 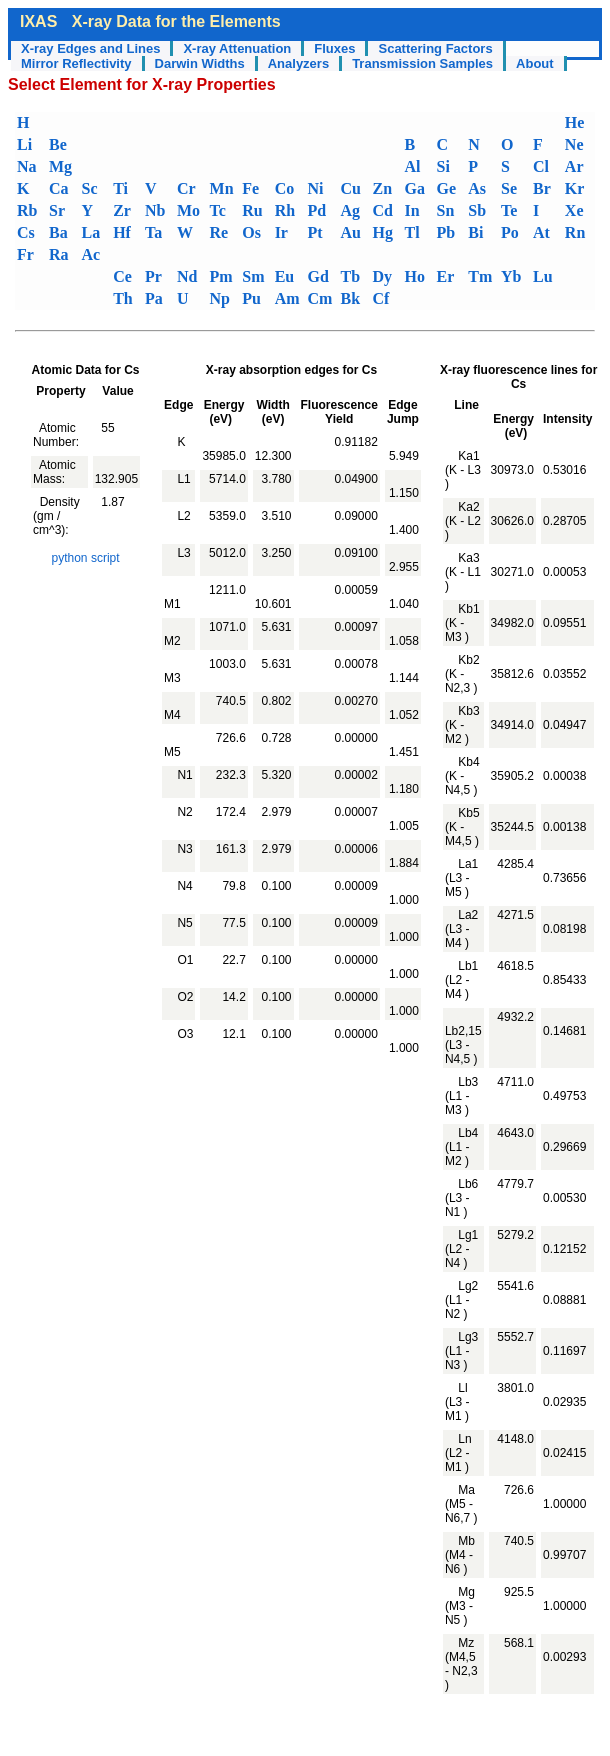 I want to click on Pa, so click(x=154, y=298).